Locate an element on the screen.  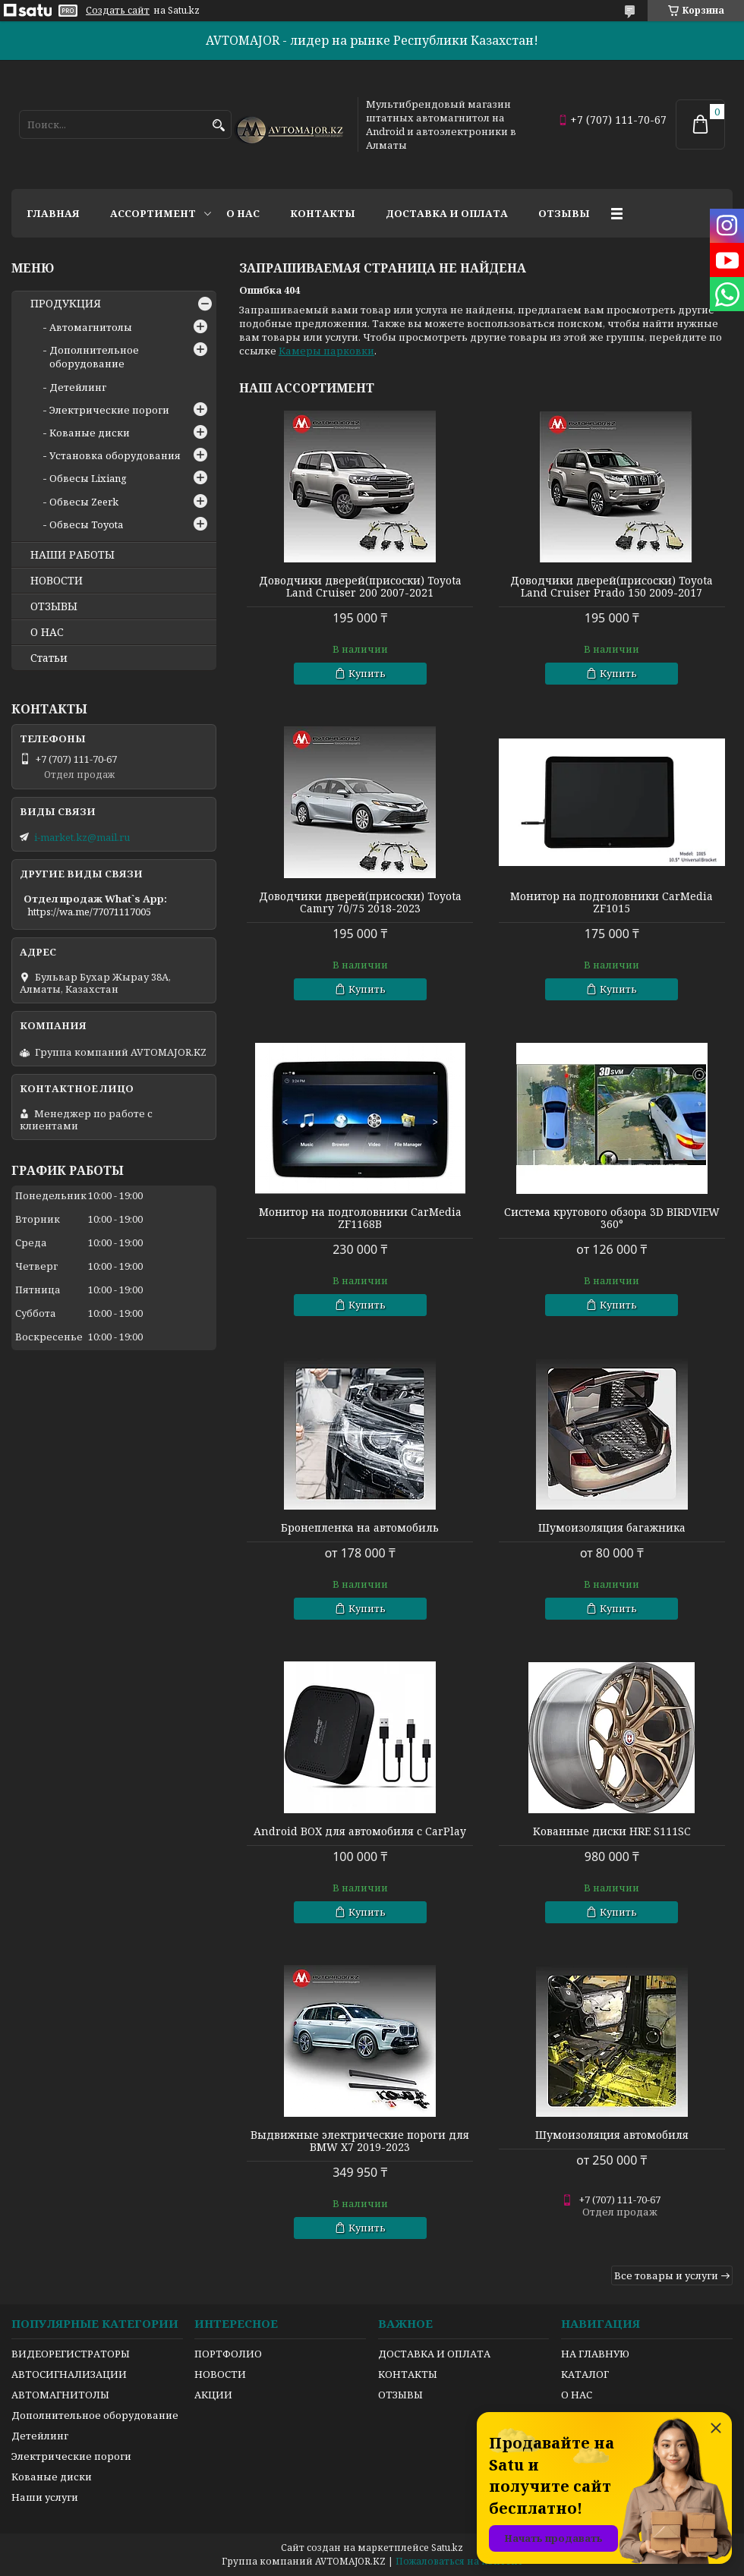
Шумоизоляция автомобиля is located at coordinates (612, 2135).